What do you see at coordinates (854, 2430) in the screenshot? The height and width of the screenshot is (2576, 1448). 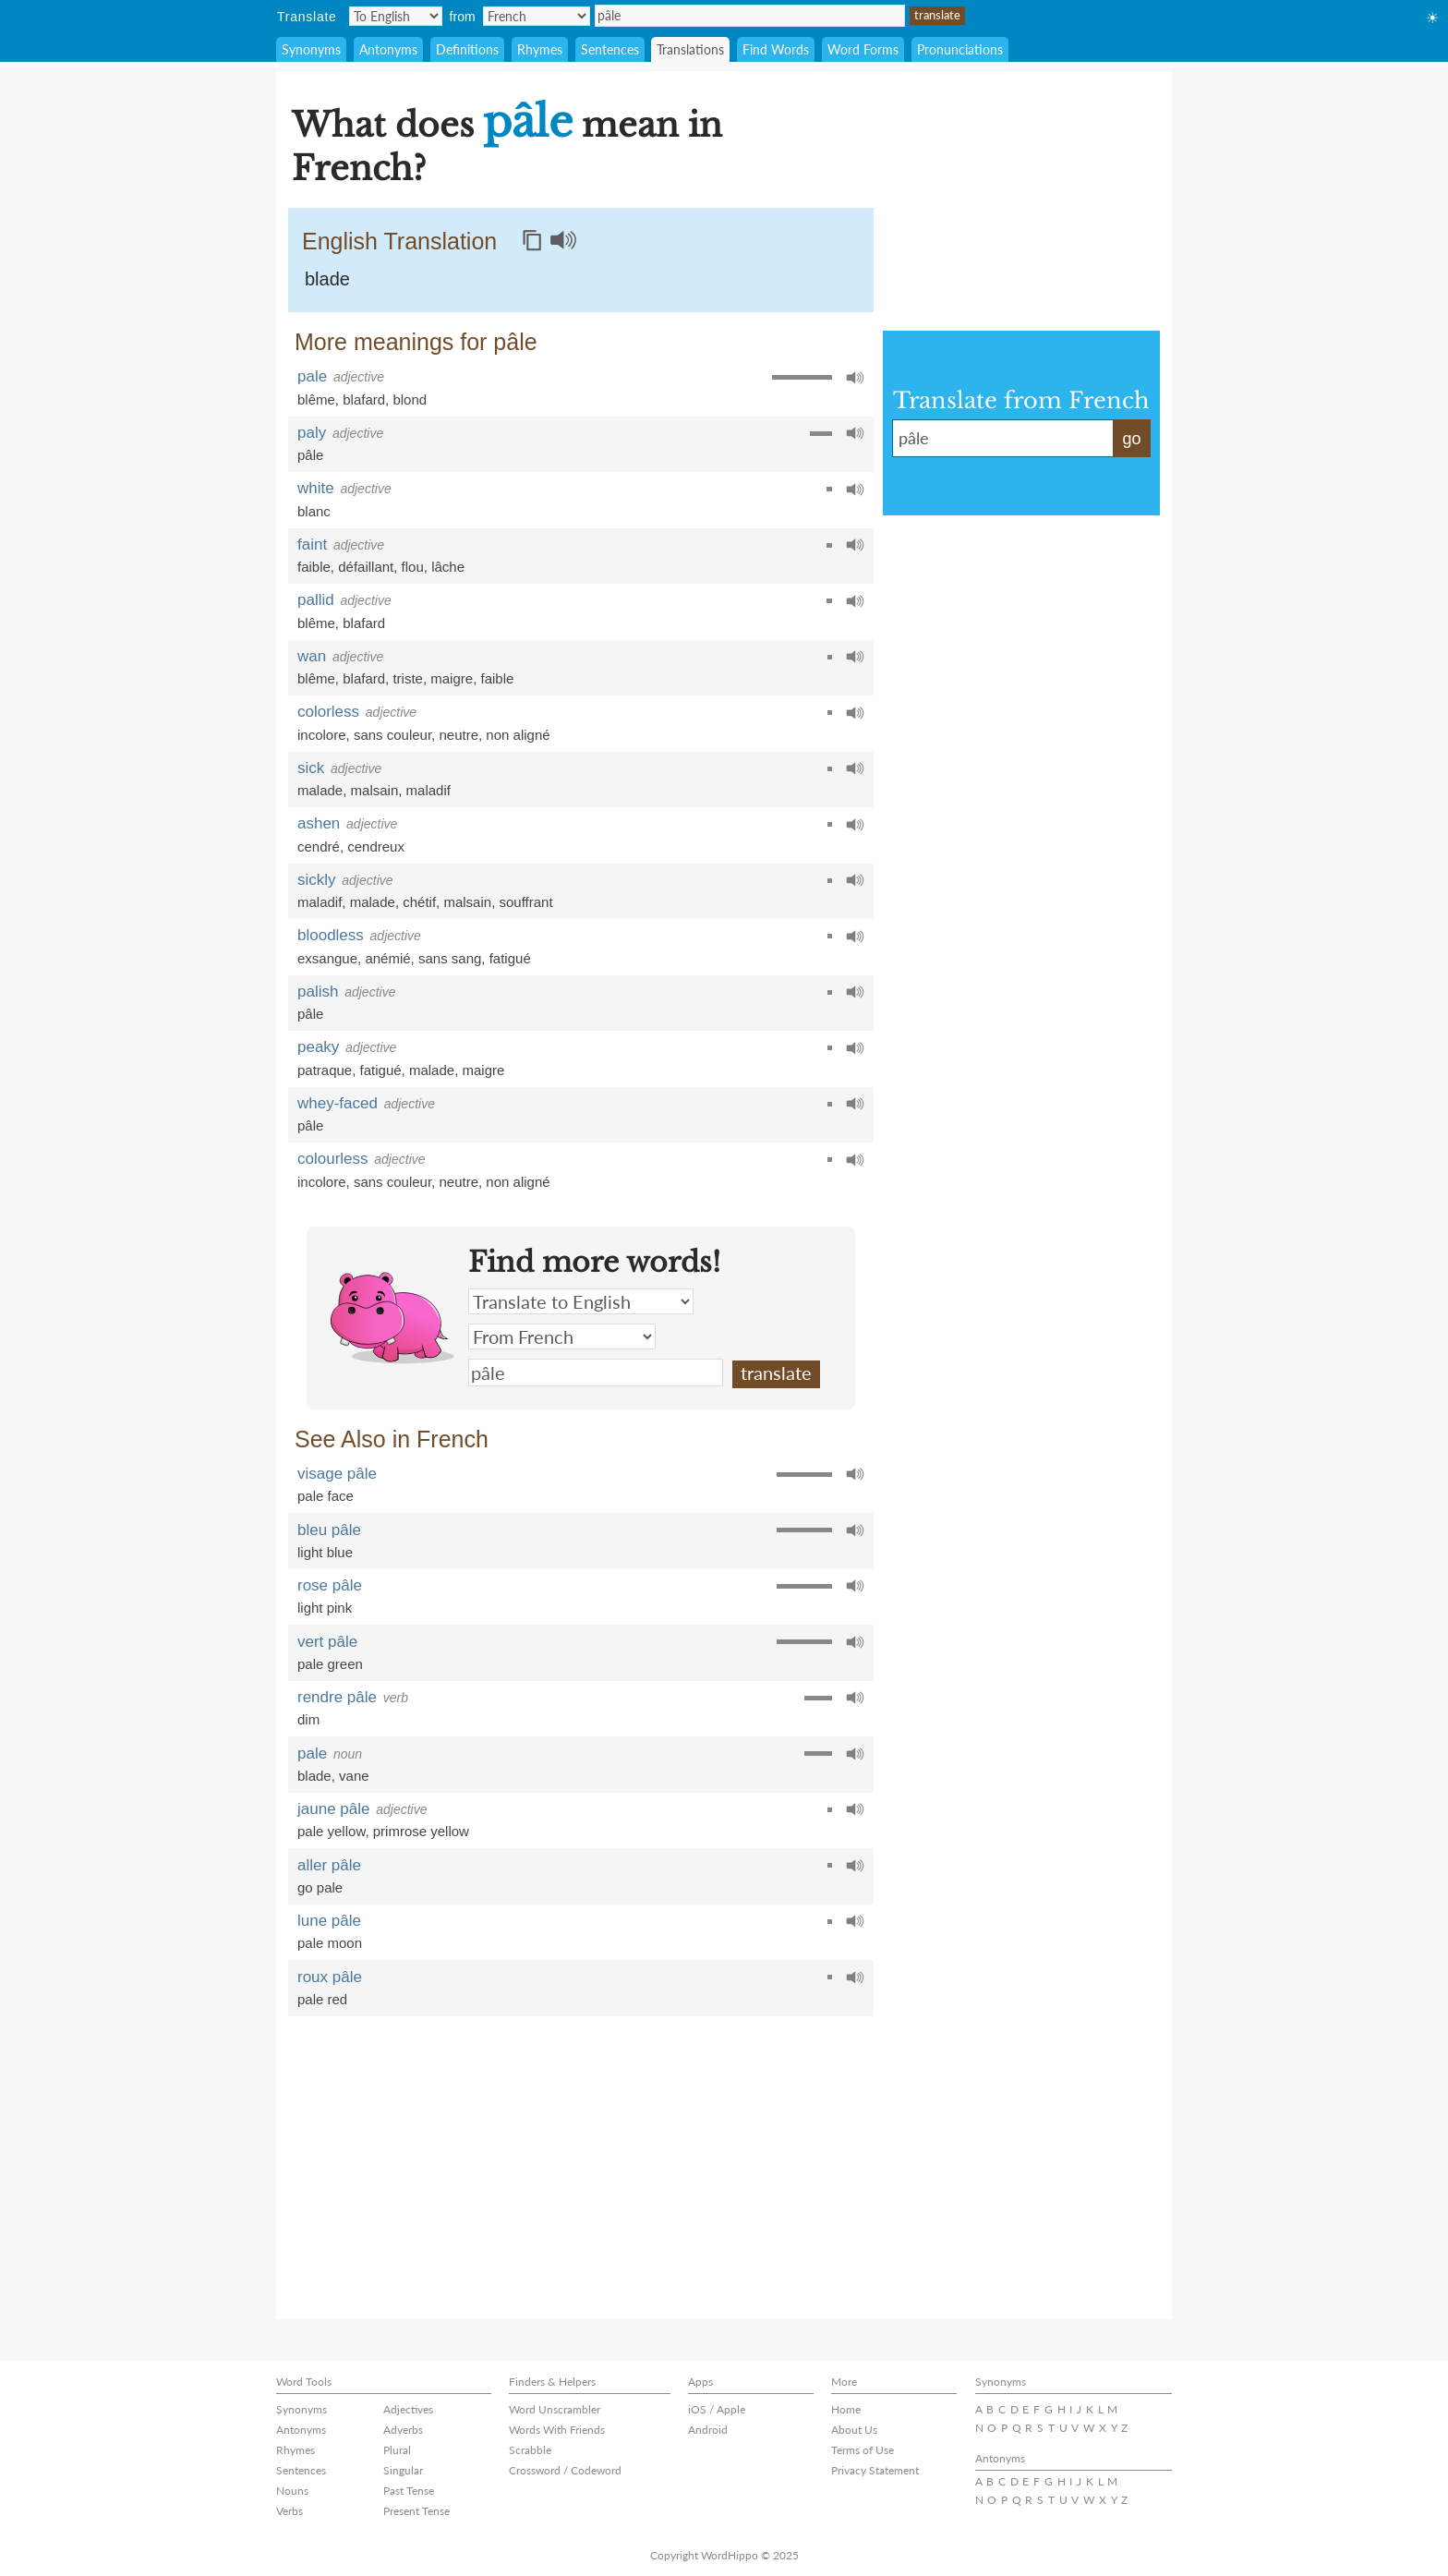 I see `About Us` at bounding box center [854, 2430].